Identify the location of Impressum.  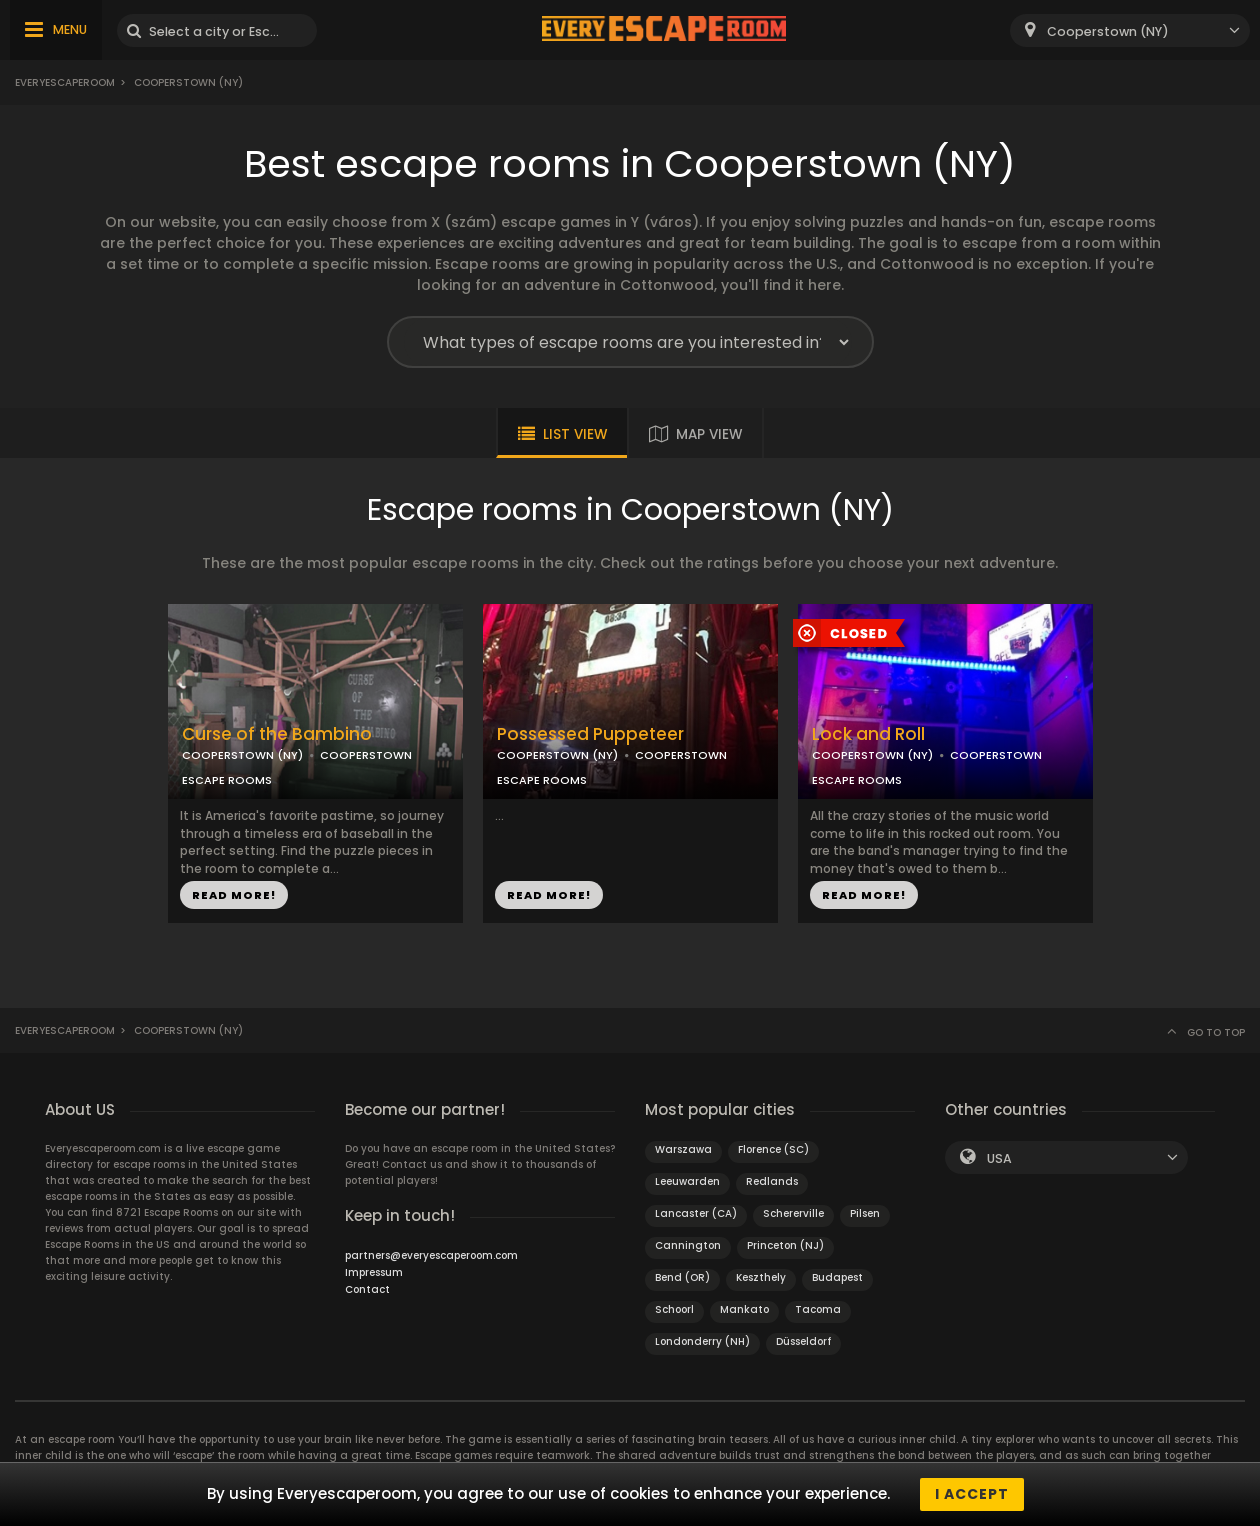
(374, 1272).